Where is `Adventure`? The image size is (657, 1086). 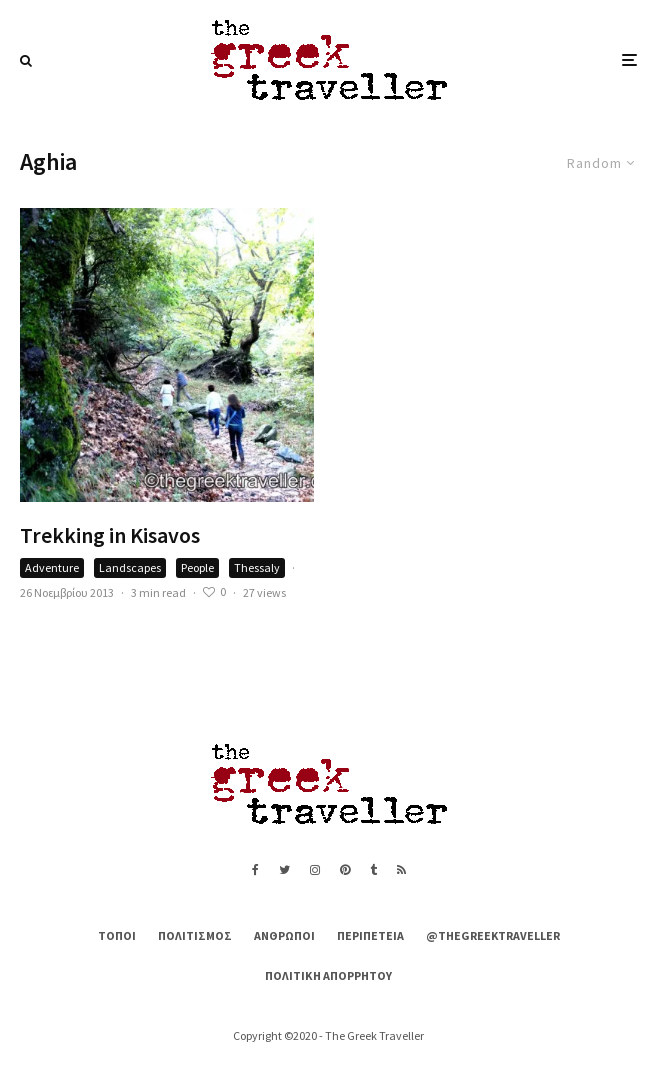 Adventure is located at coordinates (52, 567).